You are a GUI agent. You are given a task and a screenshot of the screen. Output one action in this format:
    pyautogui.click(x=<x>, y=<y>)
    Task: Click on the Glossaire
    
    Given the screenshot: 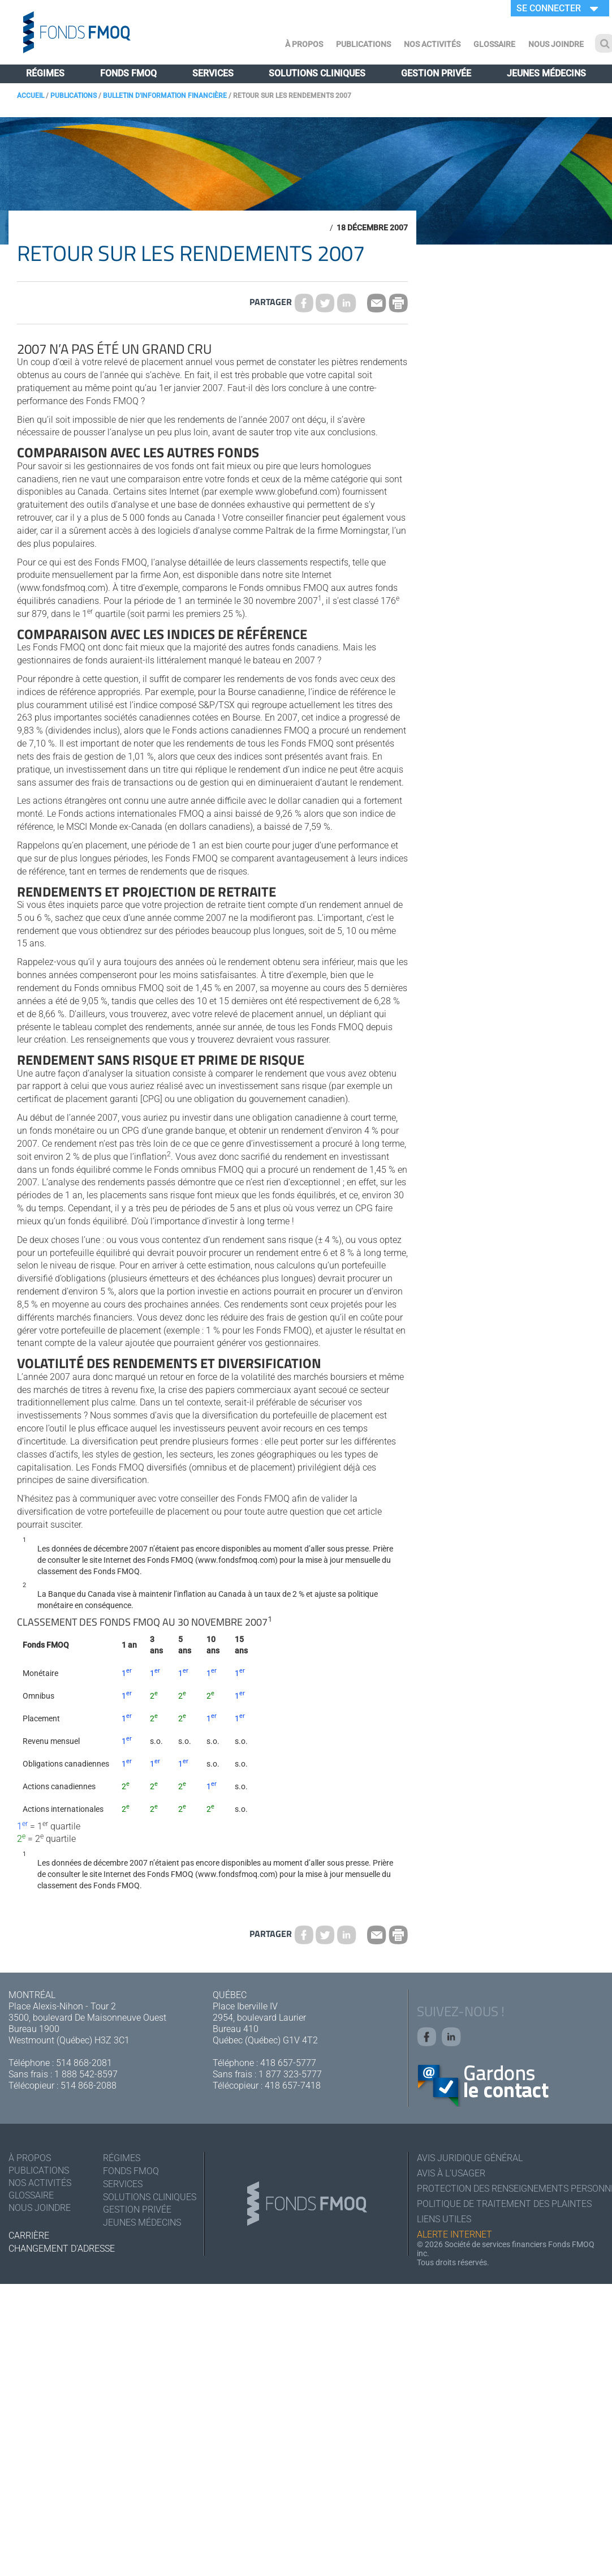 What is the action you would take?
    pyautogui.click(x=494, y=44)
    